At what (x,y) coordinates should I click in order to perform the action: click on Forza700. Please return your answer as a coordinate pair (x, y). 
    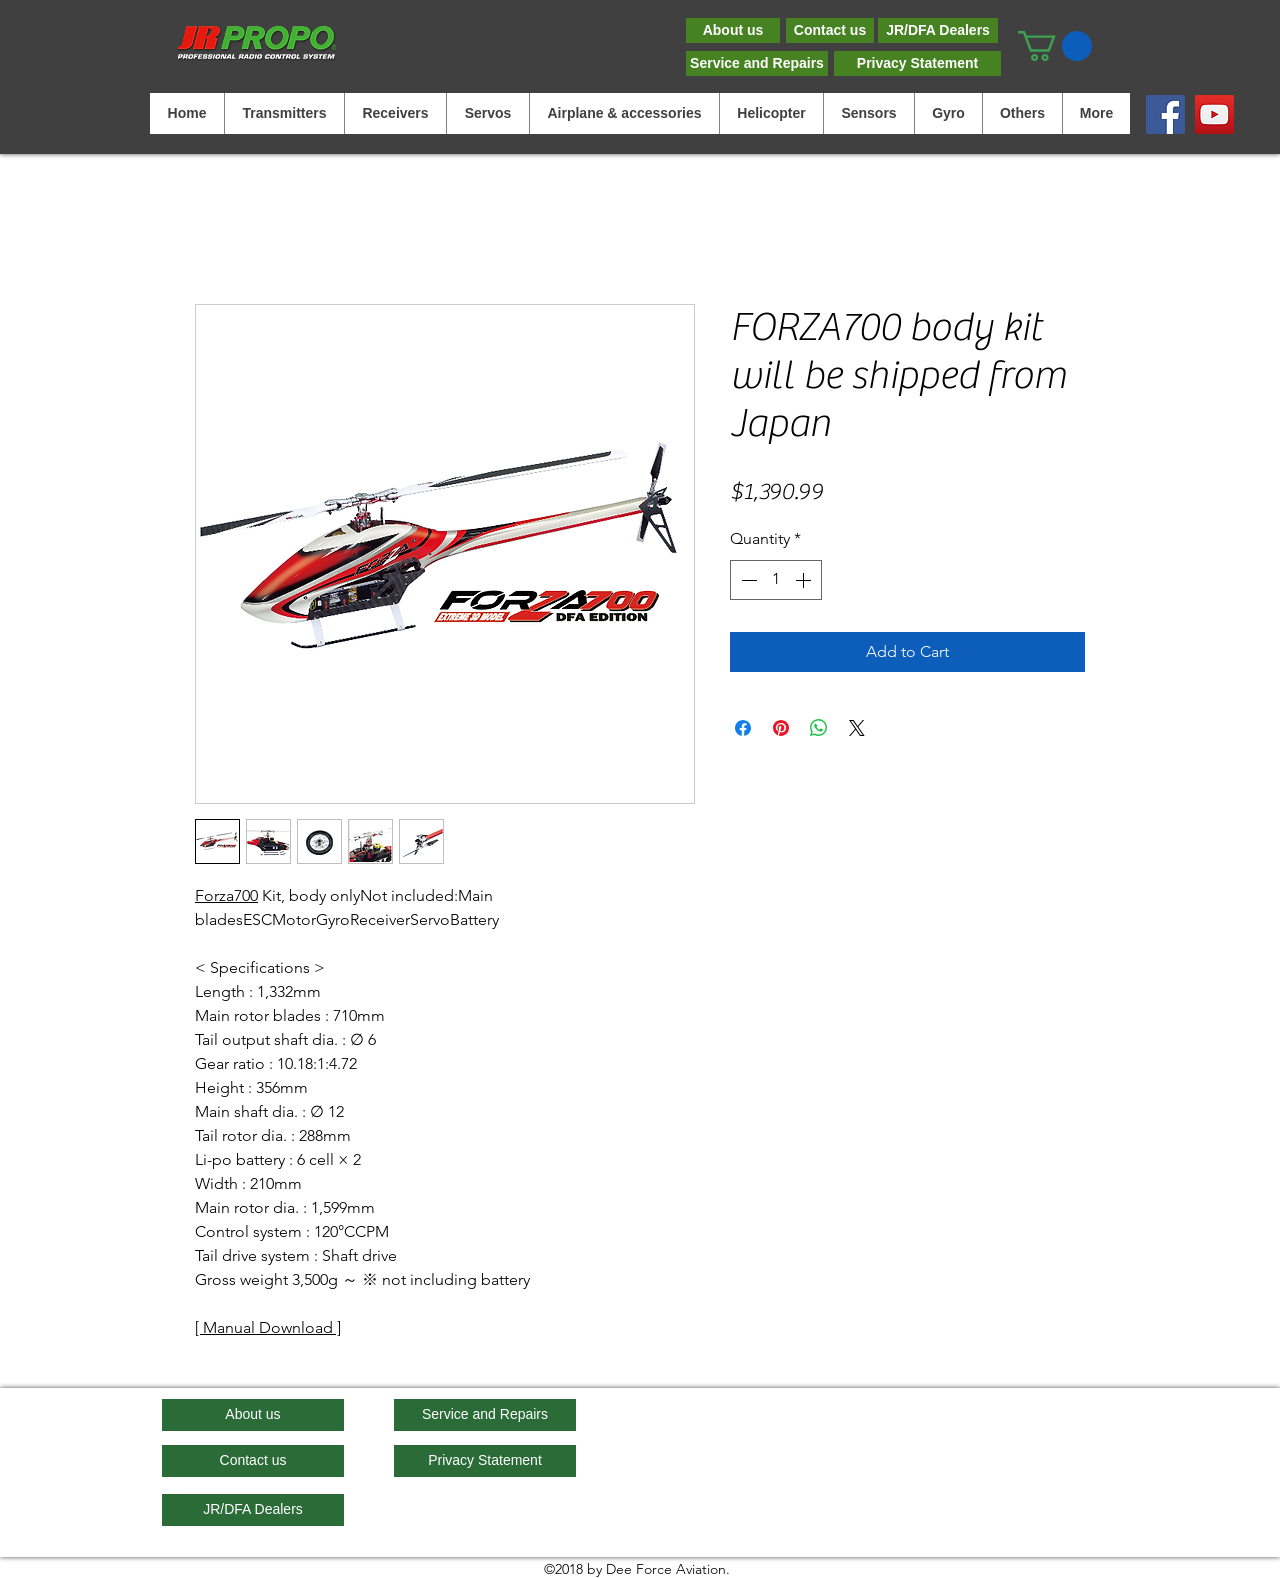
    Looking at the image, I should click on (226, 895).